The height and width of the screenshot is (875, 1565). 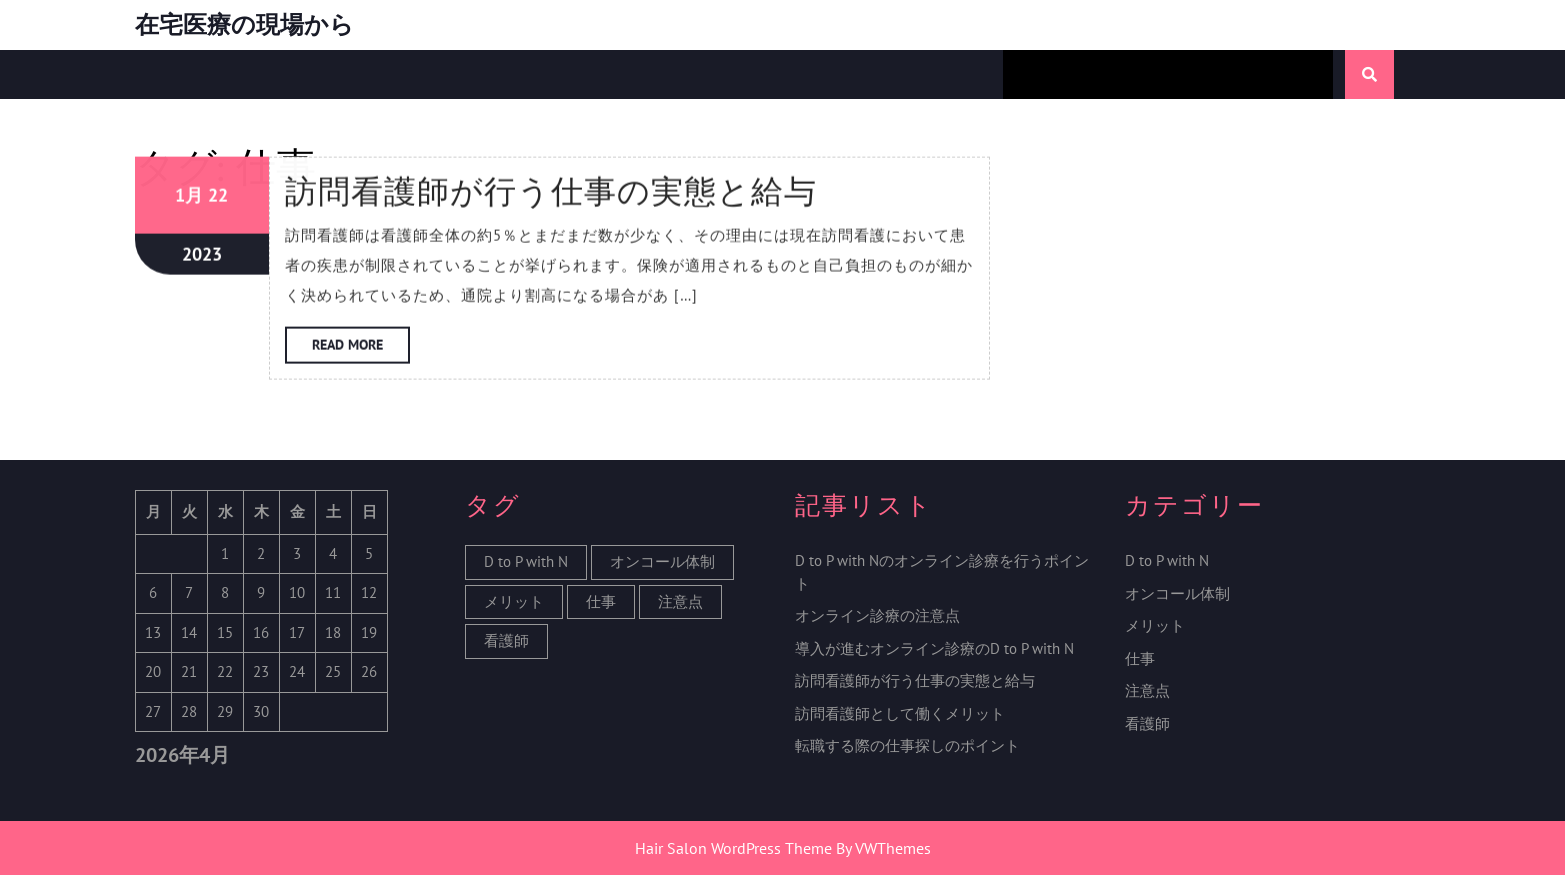 I want to click on 仕事 [仕事 (1個の項目)], so click(x=601, y=601).